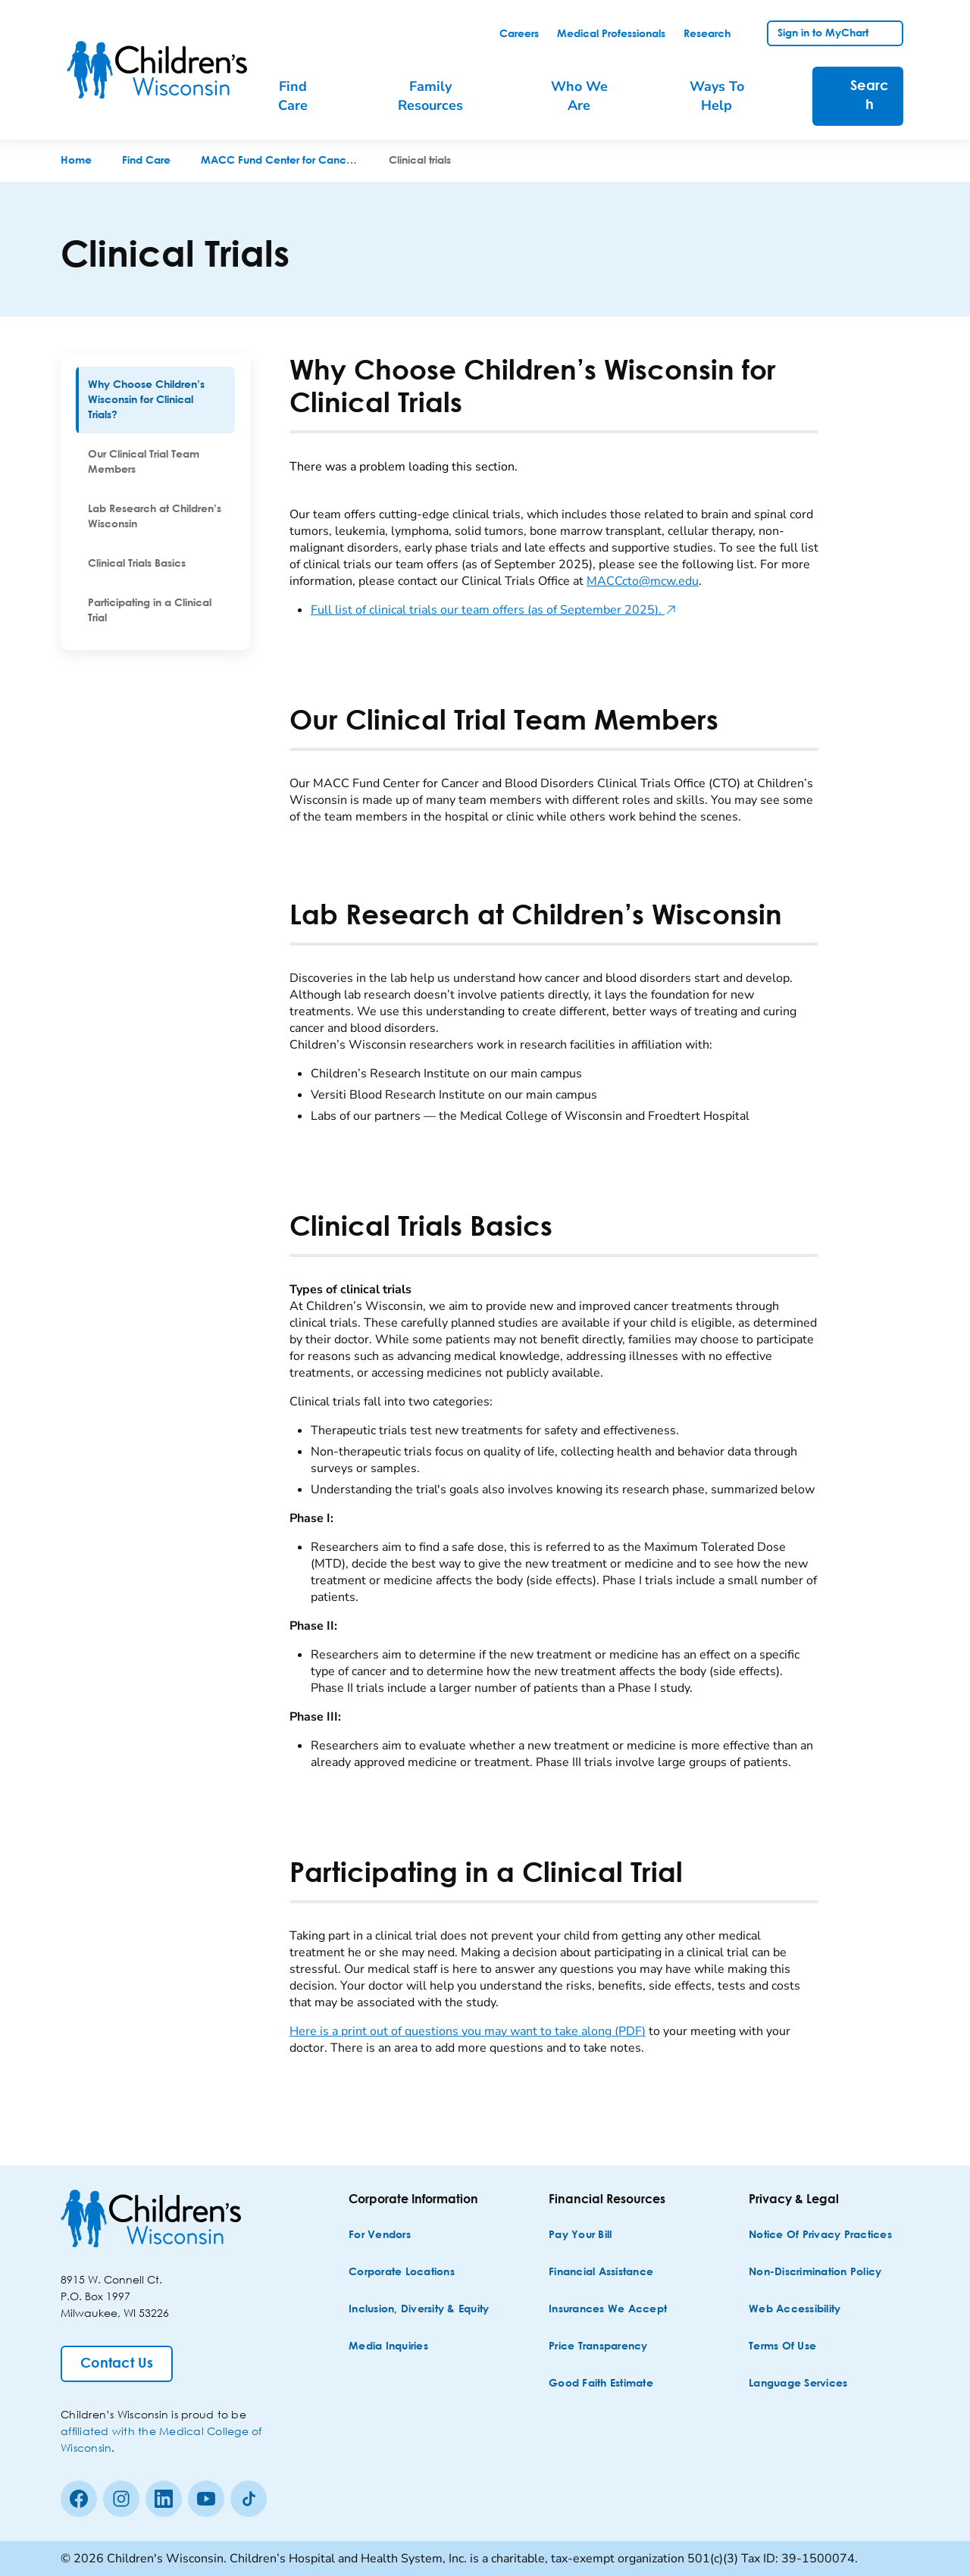  Describe the element at coordinates (121, 2499) in the screenshot. I see `[Instagram]` at that location.